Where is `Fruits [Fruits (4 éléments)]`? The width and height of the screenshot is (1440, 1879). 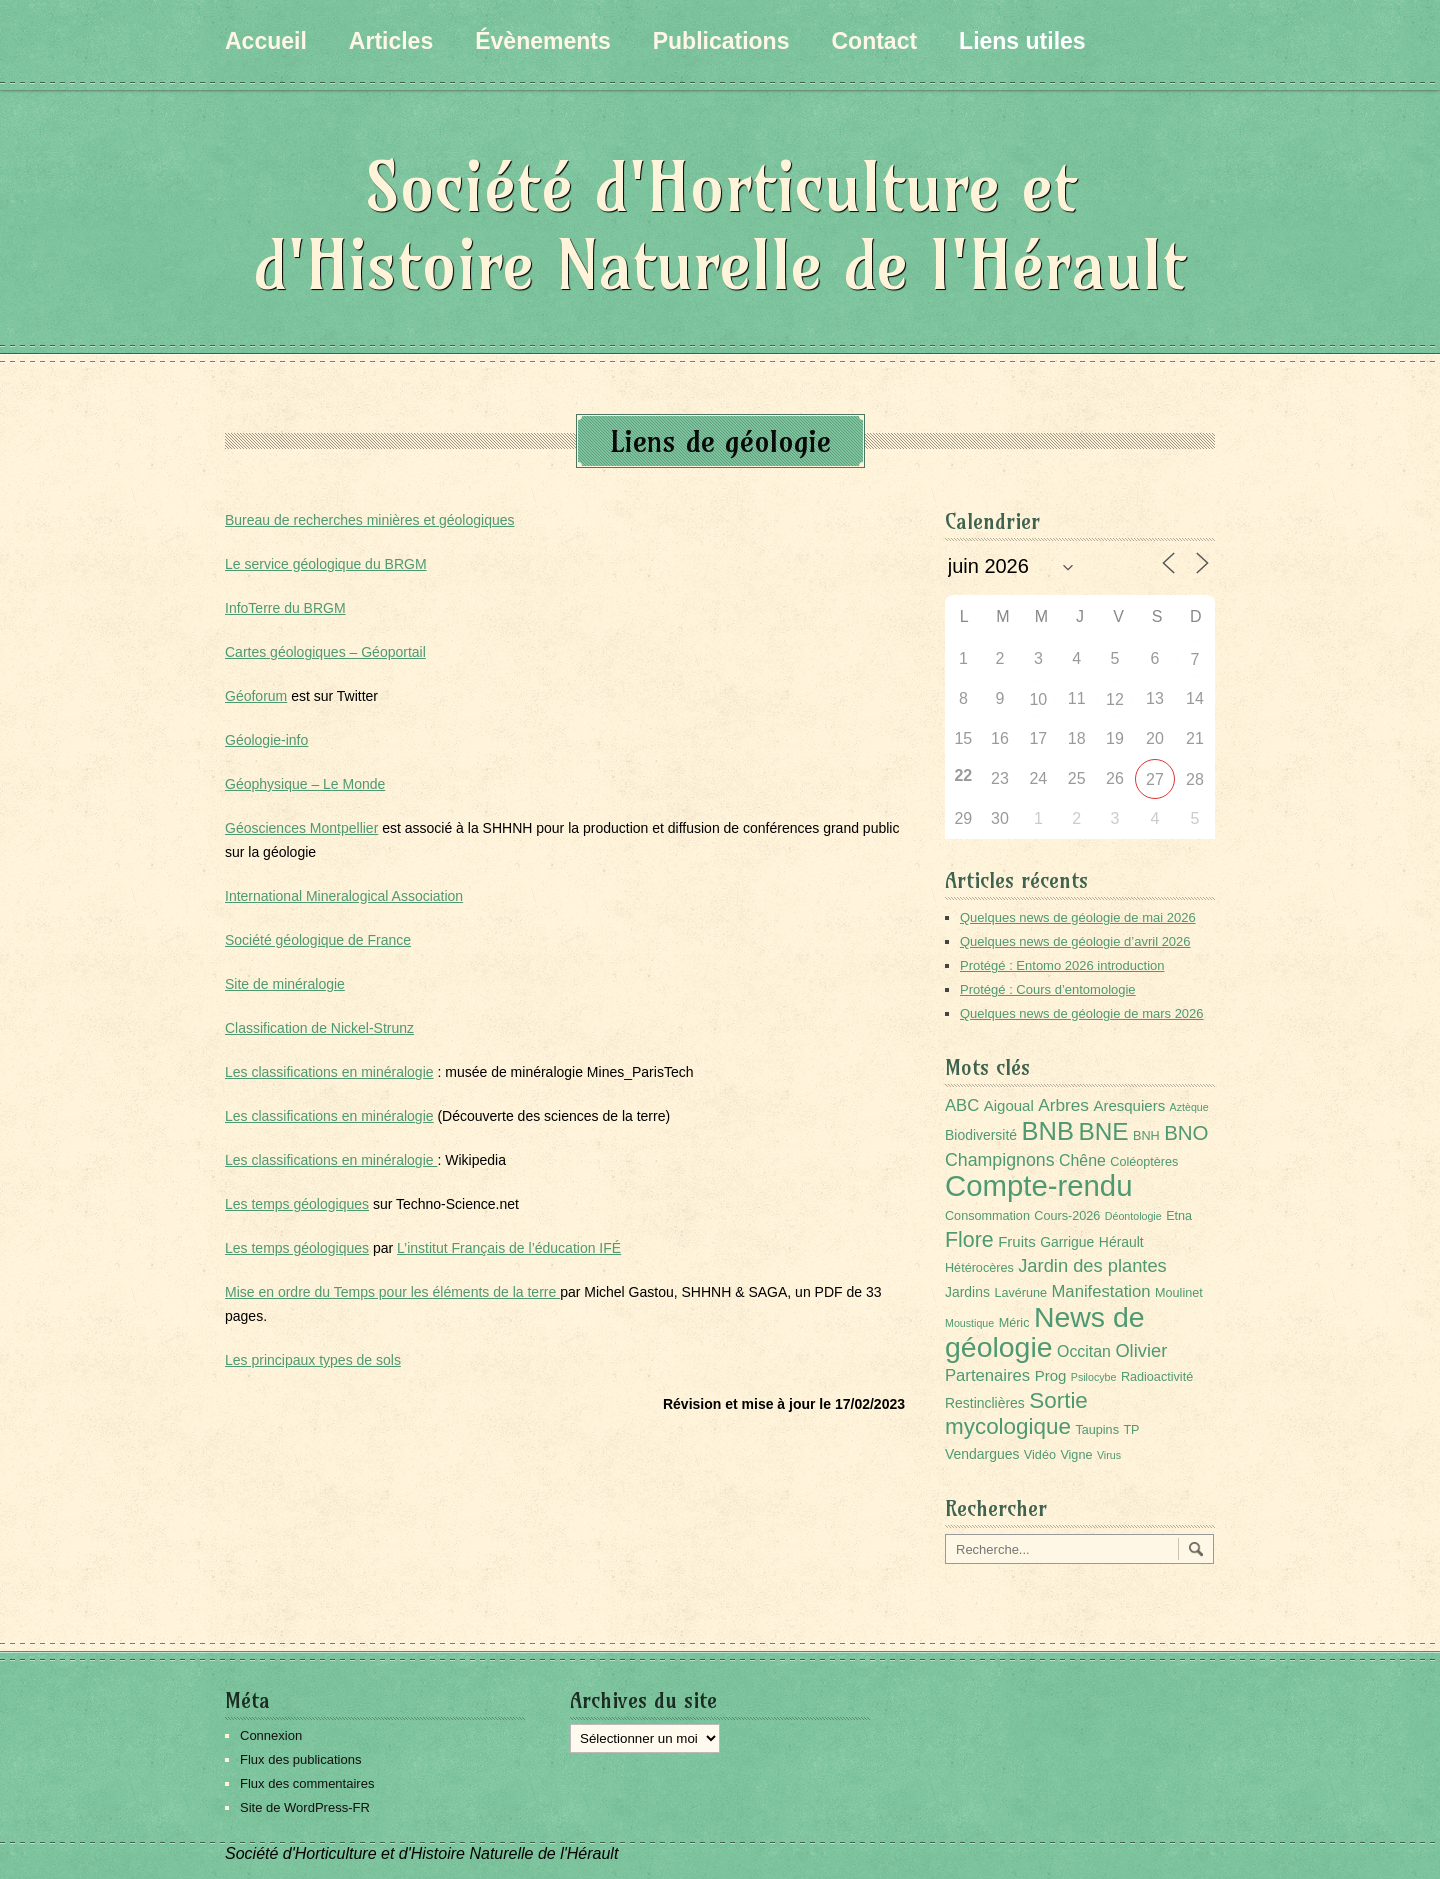
Fruits [Fruits (4 éléments)] is located at coordinates (1017, 1241).